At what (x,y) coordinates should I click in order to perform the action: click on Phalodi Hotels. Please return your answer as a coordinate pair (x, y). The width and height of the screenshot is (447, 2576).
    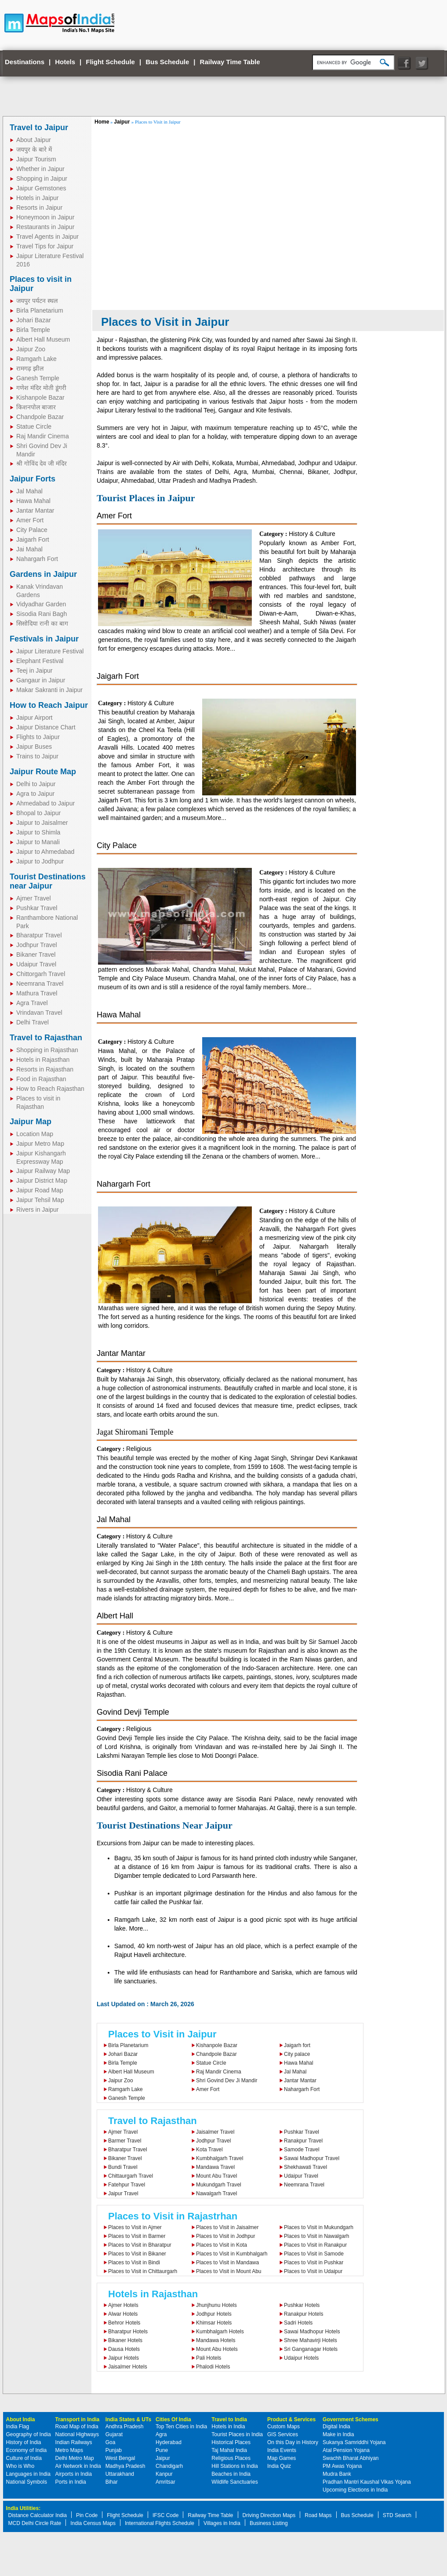
    Looking at the image, I should click on (213, 2367).